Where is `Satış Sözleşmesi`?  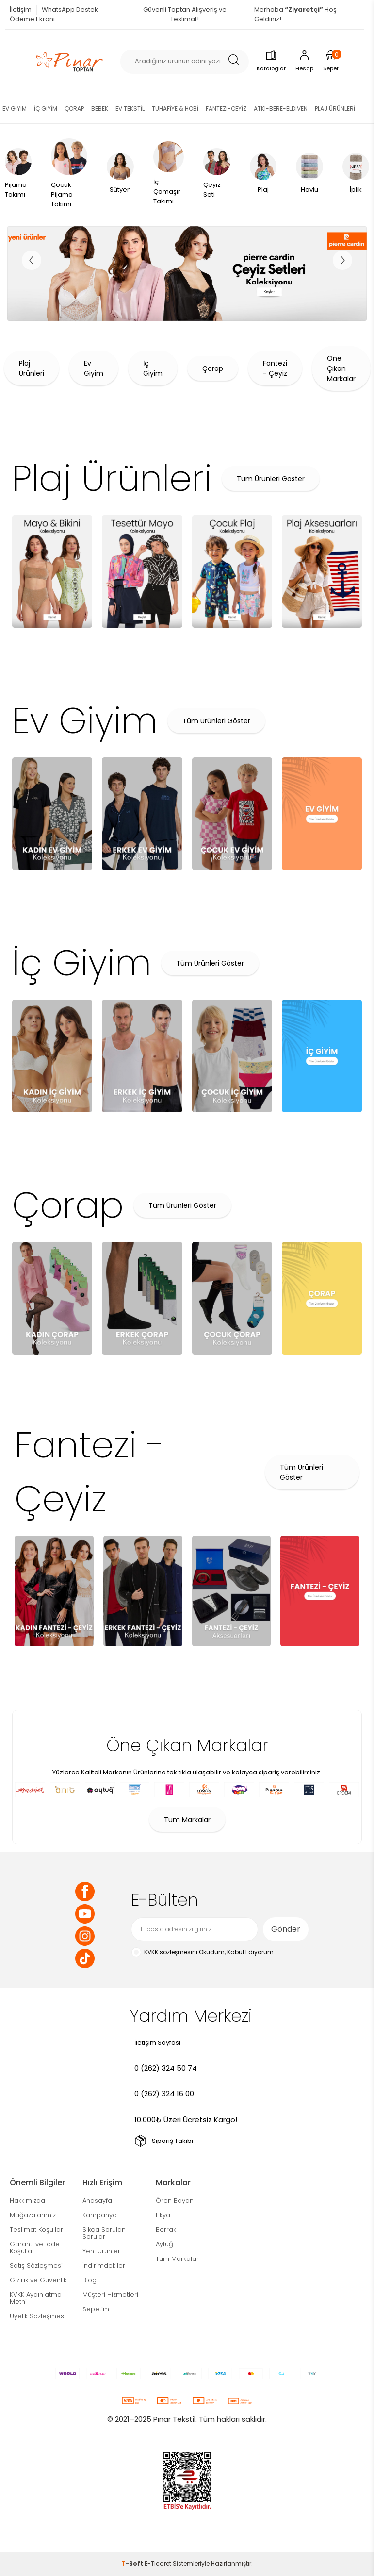 Satış Sözleşmesi is located at coordinates (36, 2265).